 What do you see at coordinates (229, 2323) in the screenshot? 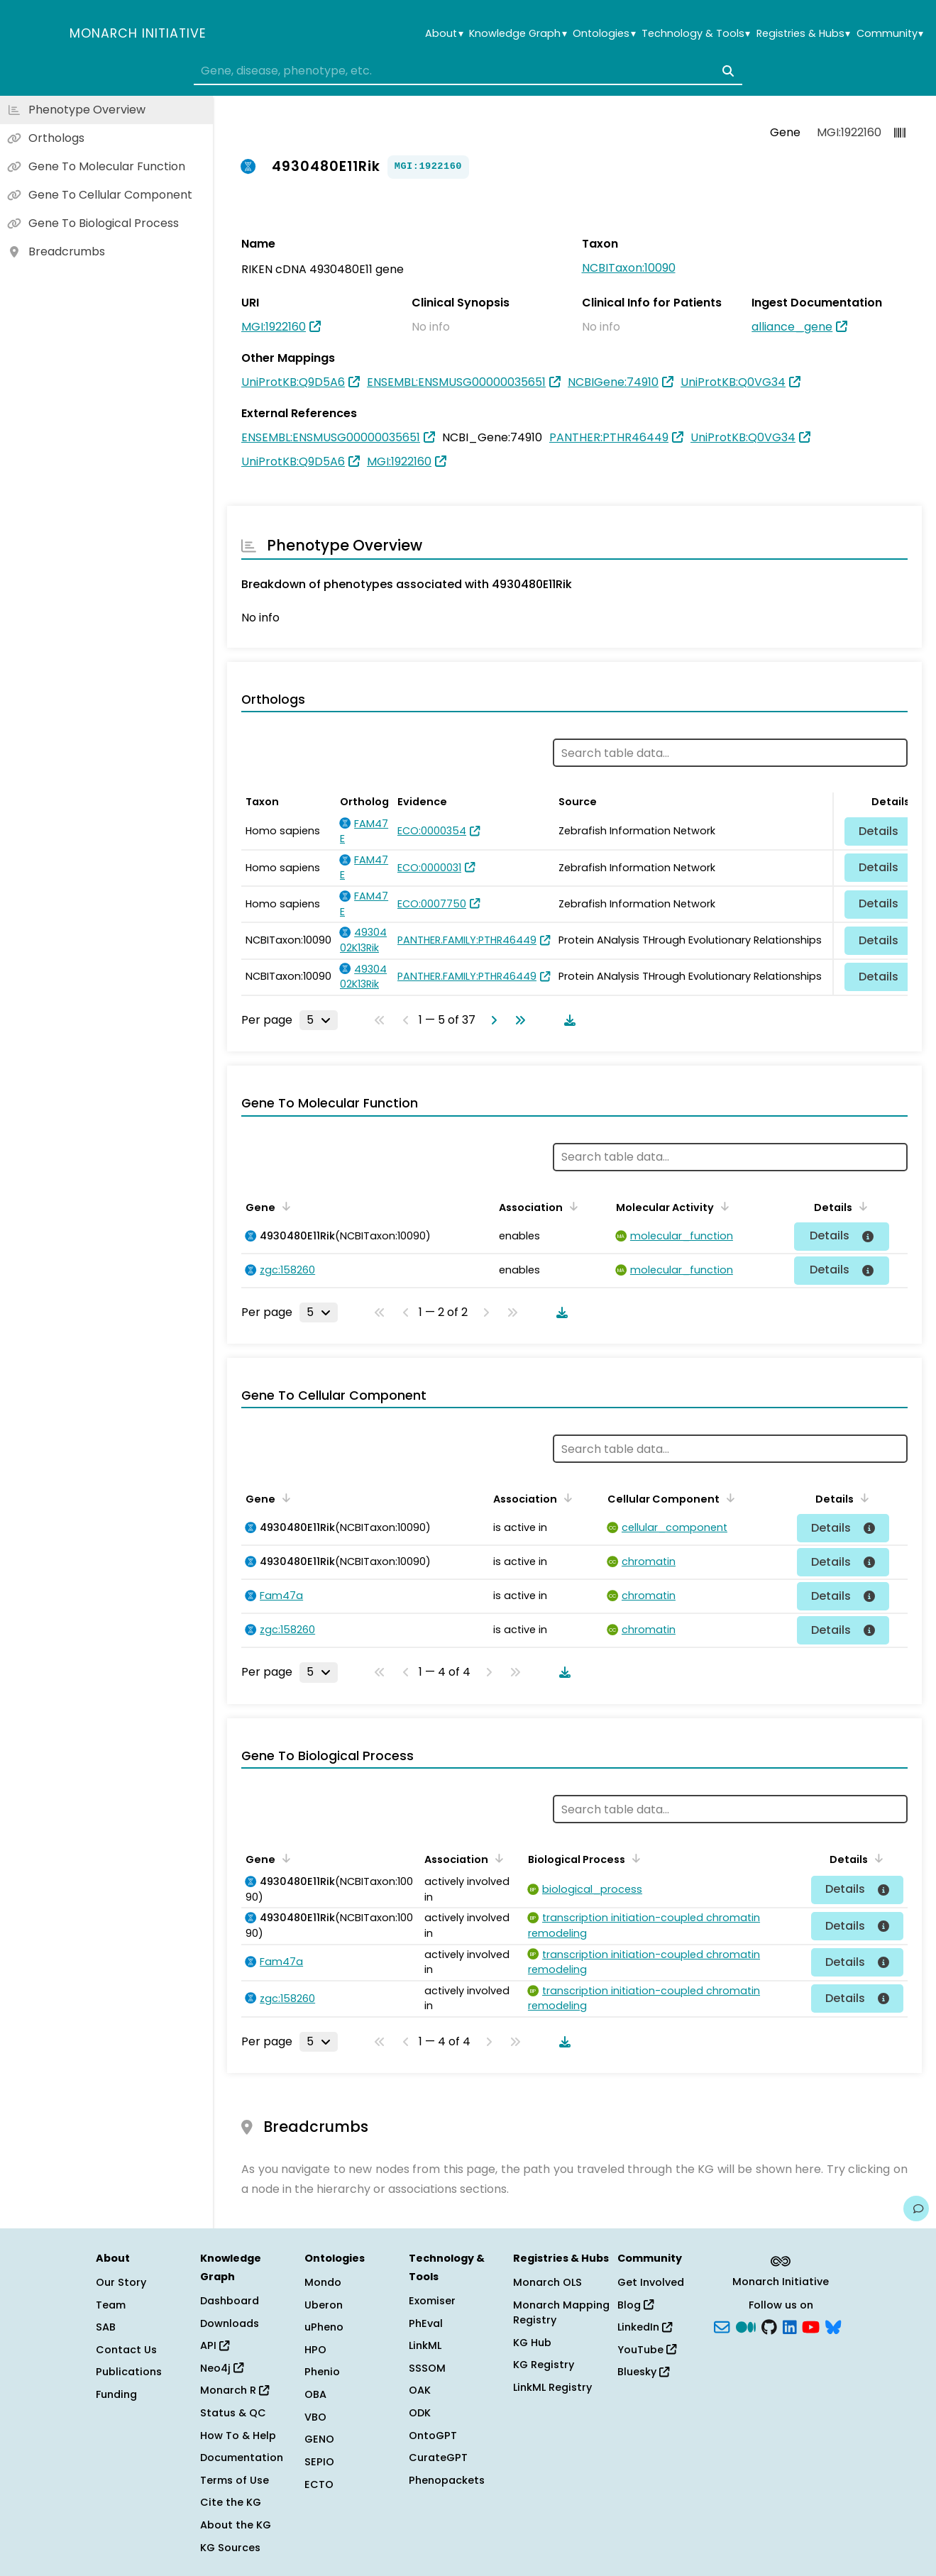
I see `Downloads` at bounding box center [229, 2323].